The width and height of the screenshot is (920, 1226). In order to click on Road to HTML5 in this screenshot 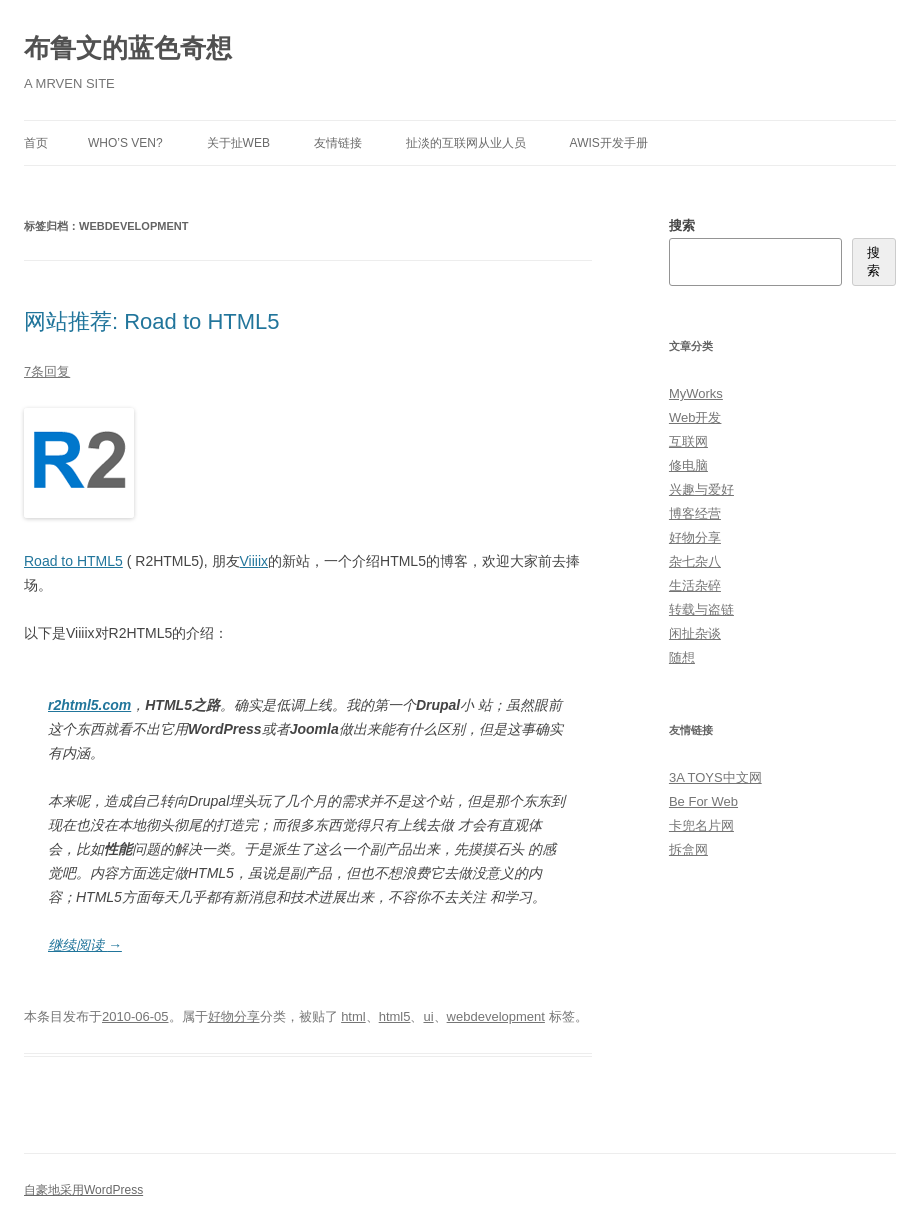, I will do `click(73, 561)`.